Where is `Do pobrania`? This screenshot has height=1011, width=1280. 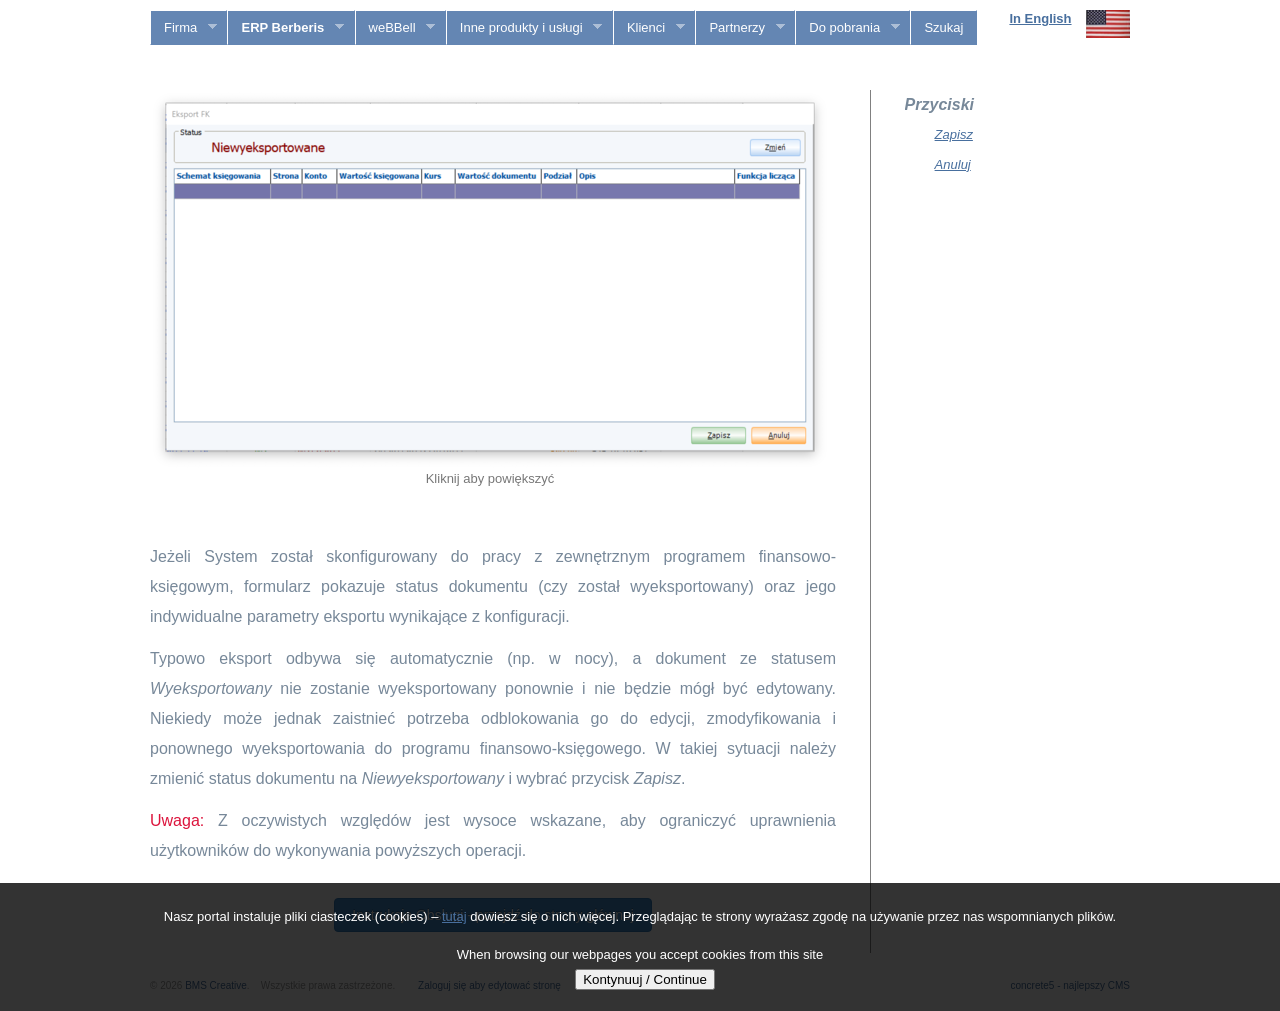 Do pobrania is located at coordinates (847, 28).